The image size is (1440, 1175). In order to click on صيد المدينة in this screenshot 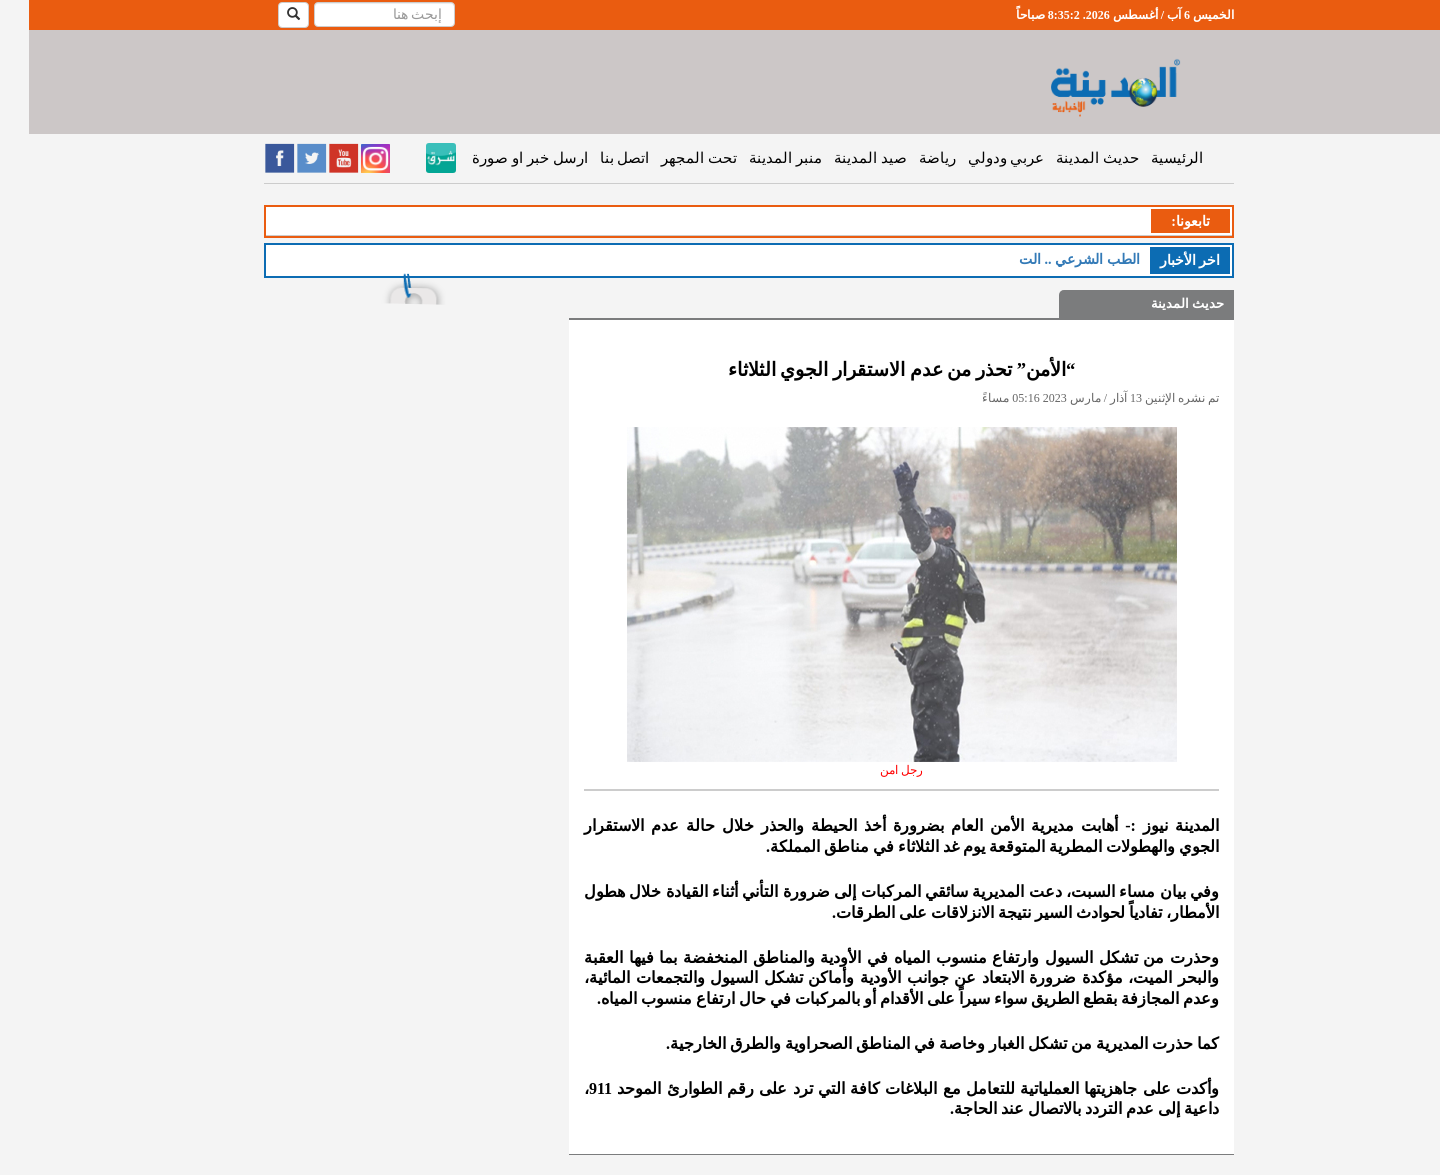, I will do `click(841, 158)`.